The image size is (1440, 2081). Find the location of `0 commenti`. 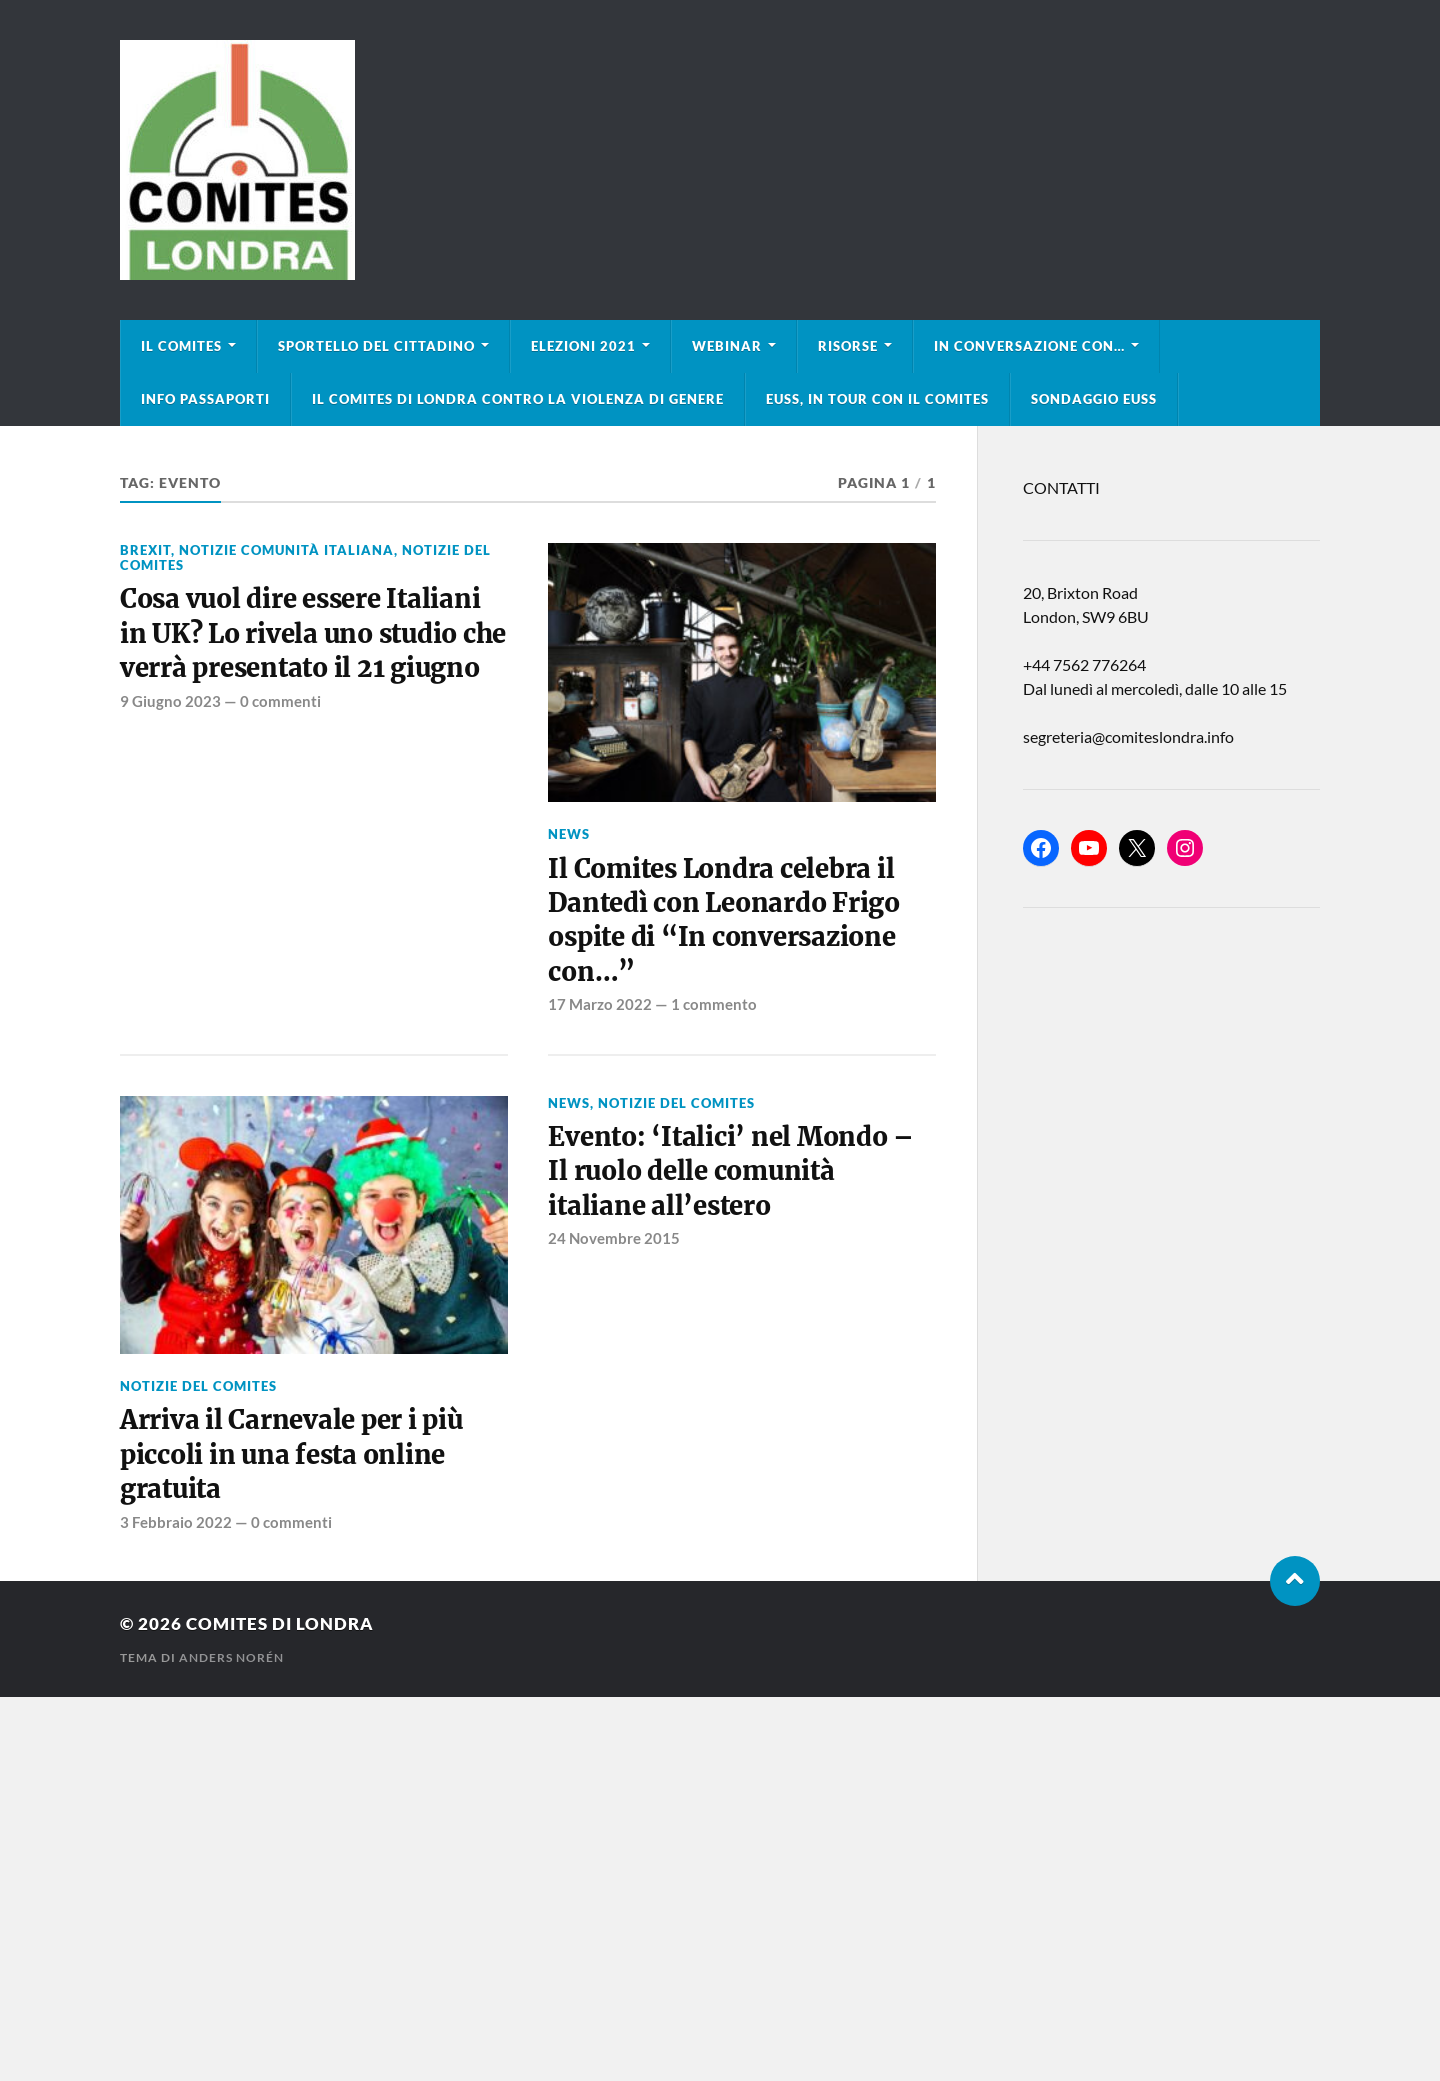

0 commenti is located at coordinates (280, 701).